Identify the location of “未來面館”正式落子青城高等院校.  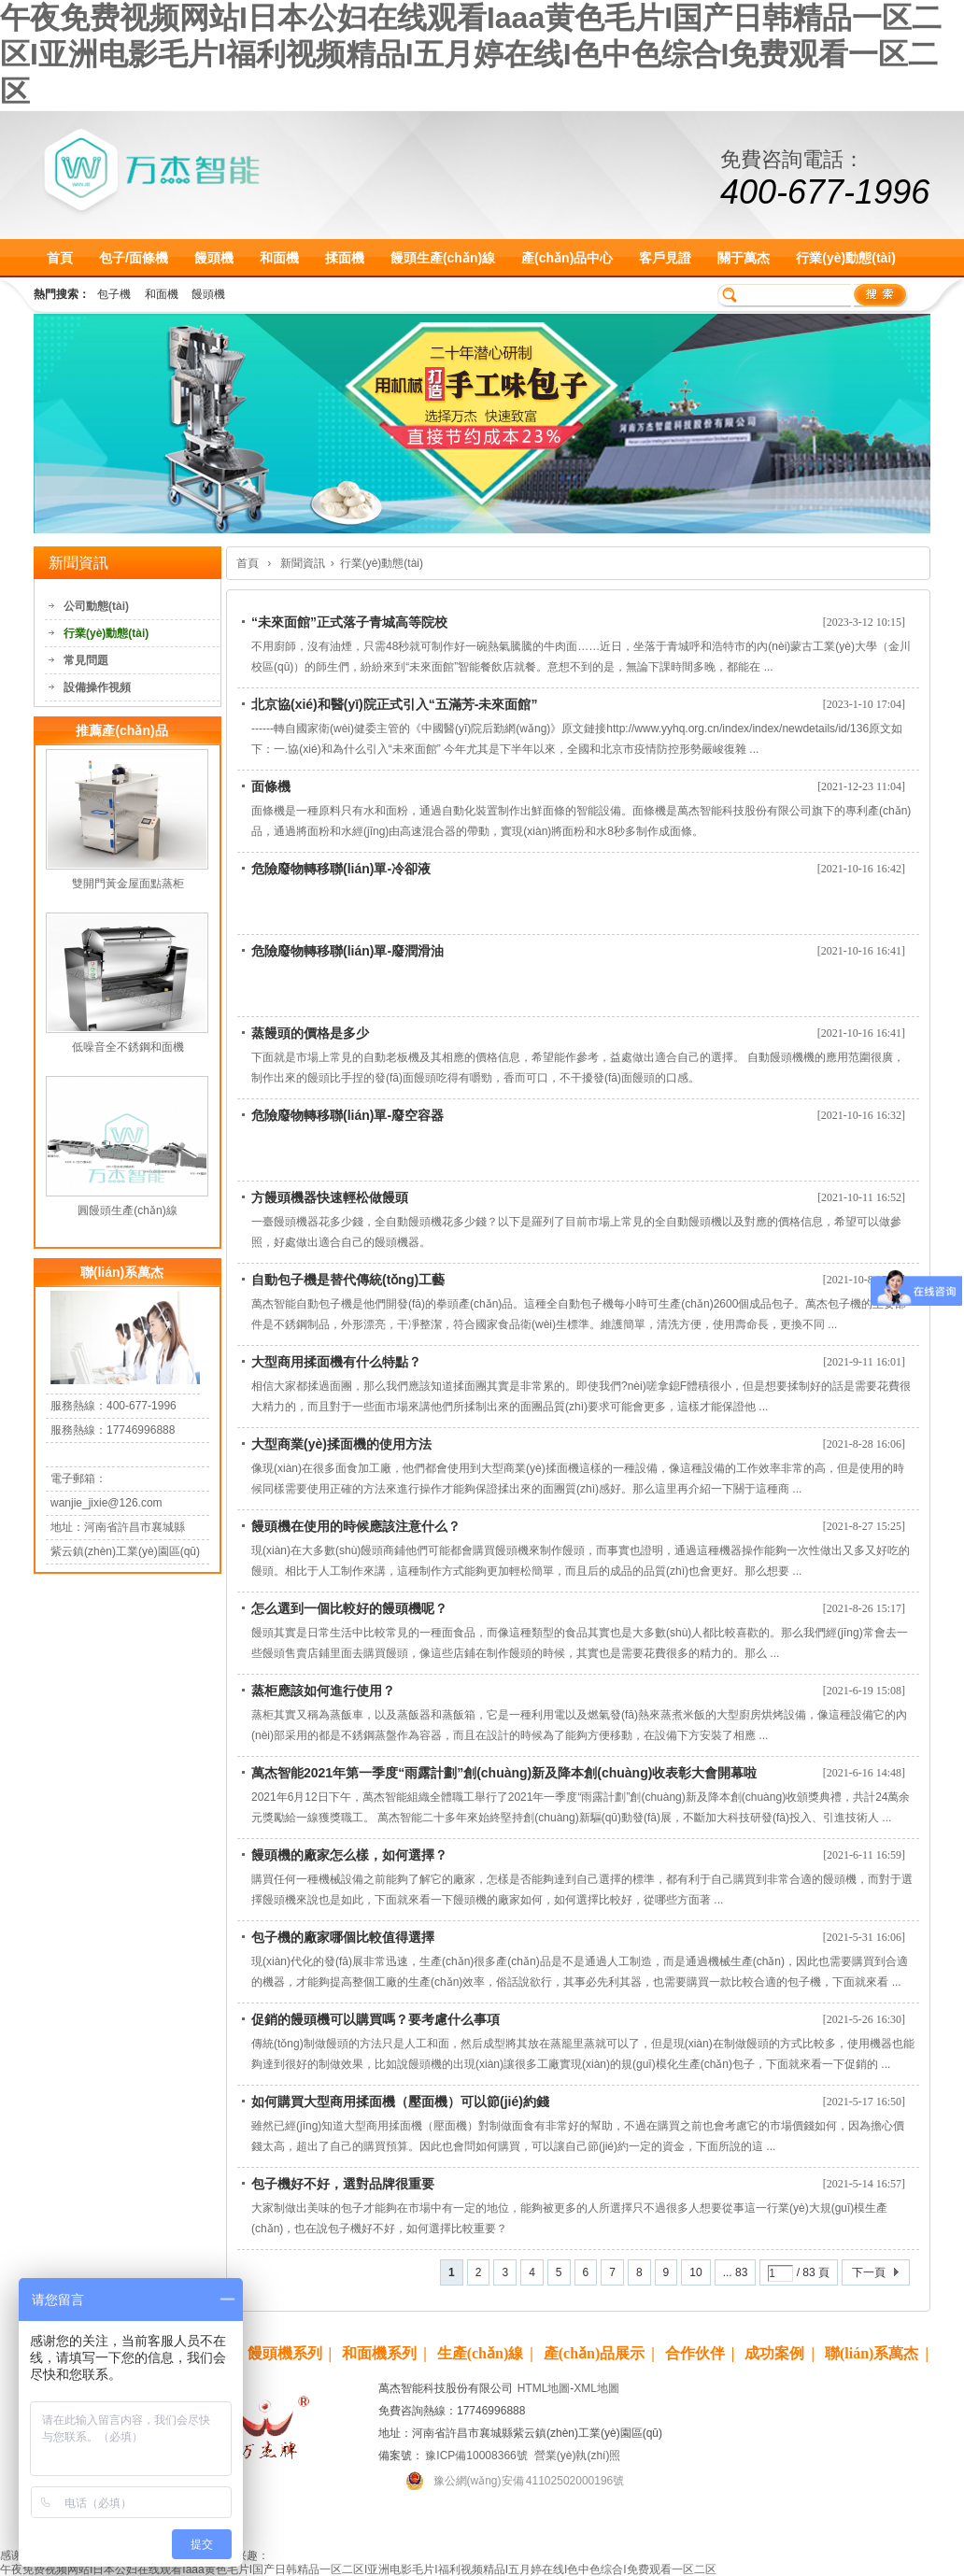
(349, 622).